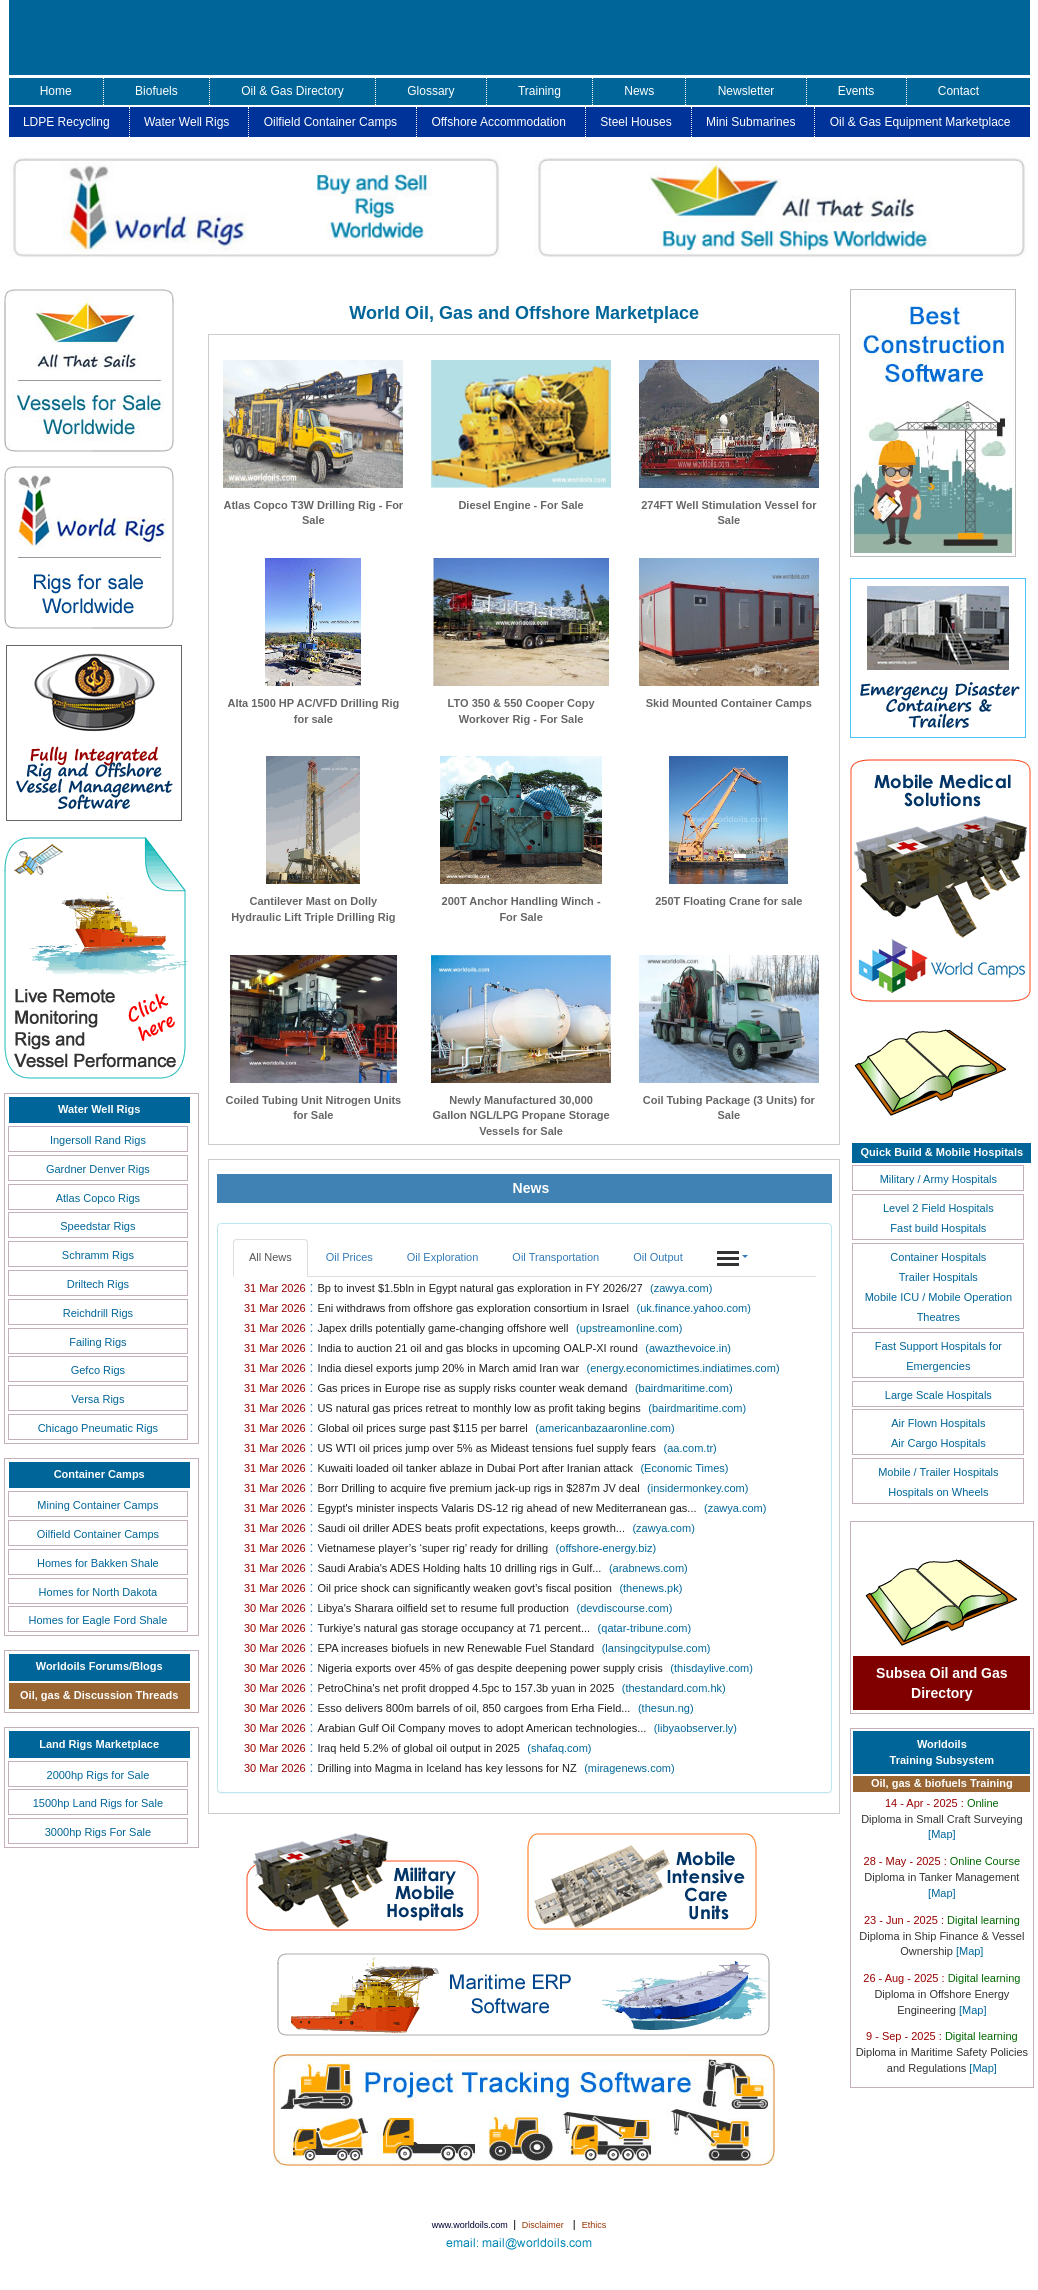 The height and width of the screenshot is (2290, 1038). What do you see at coordinates (270, 1257) in the screenshot?
I see `All News` at bounding box center [270, 1257].